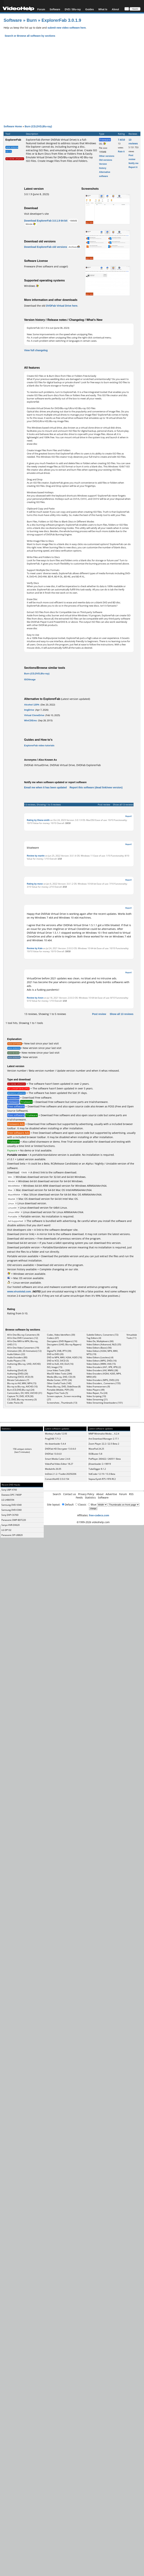 The width and height of the screenshot is (144, 2576). Describe the element at coordinates (121, 151) in the screenshot. I see `Rate it` at that location.